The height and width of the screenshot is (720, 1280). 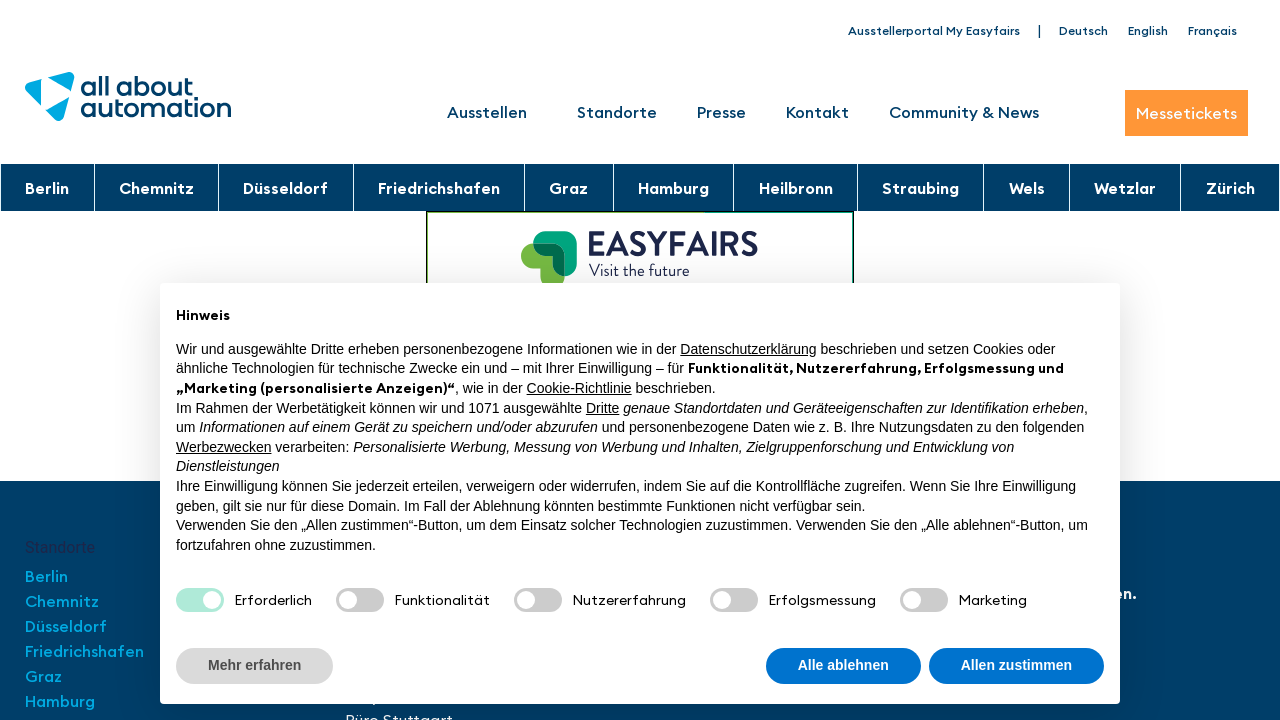 I want to click on Ausstellen, so click(x=492, y=112).